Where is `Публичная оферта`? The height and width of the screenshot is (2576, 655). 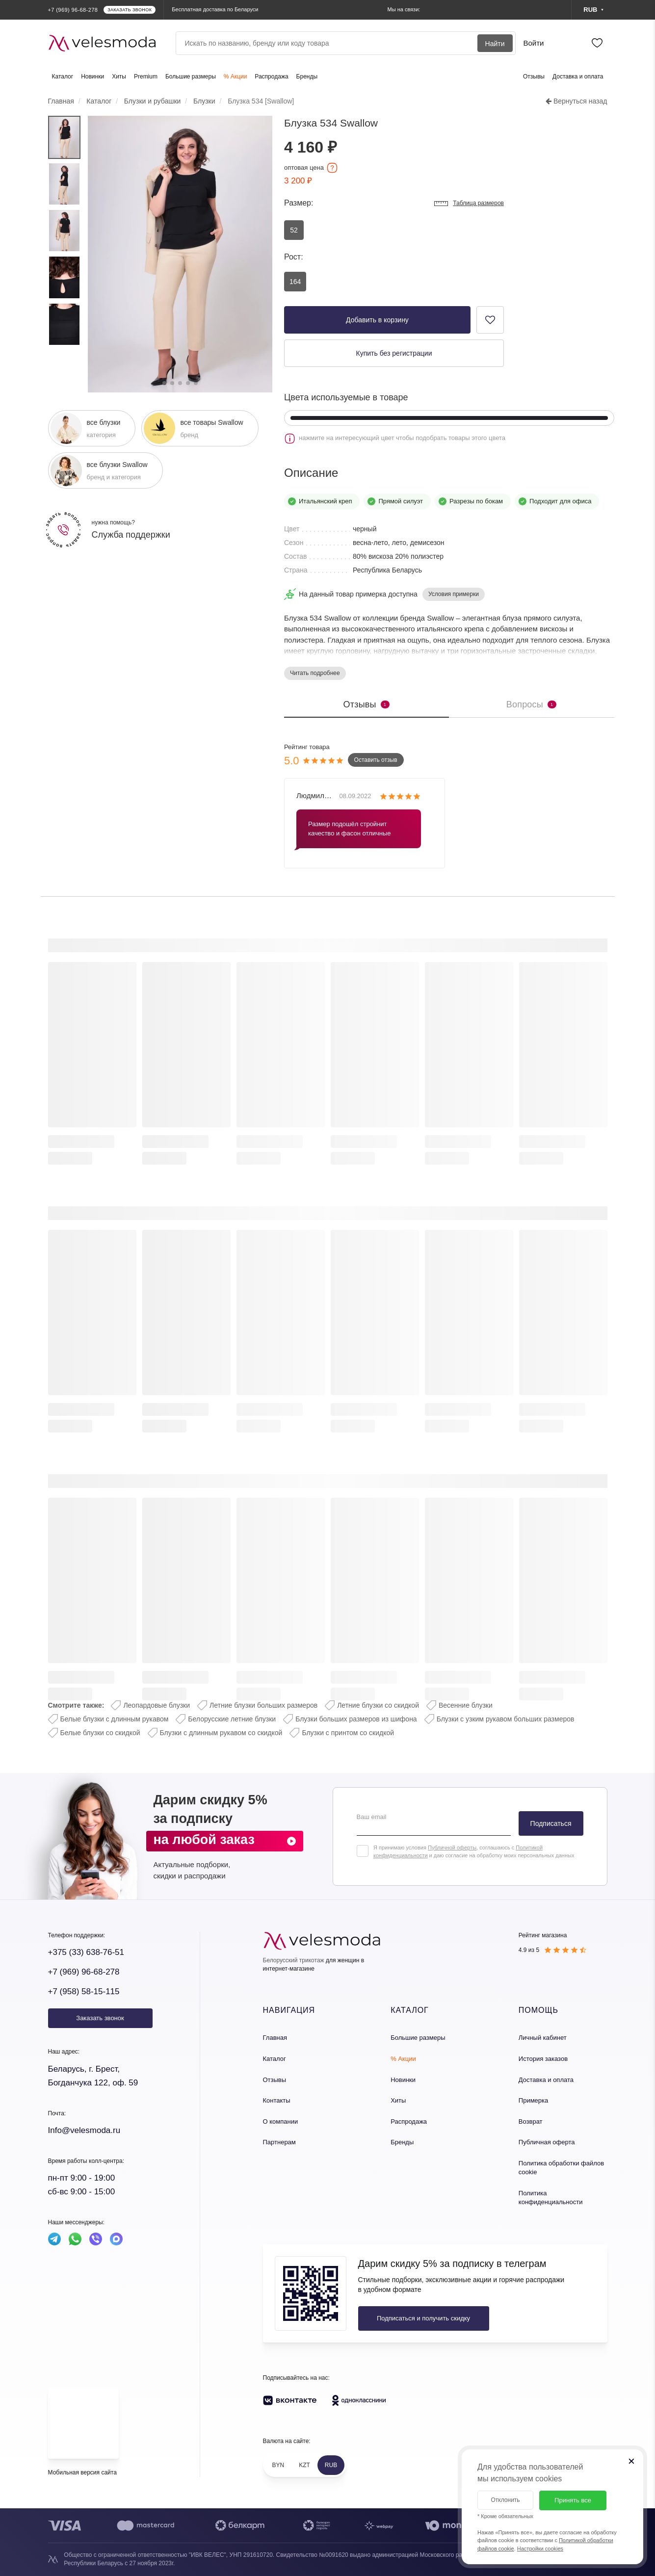
Публичная оферта is located at coordinates (547, 2142).